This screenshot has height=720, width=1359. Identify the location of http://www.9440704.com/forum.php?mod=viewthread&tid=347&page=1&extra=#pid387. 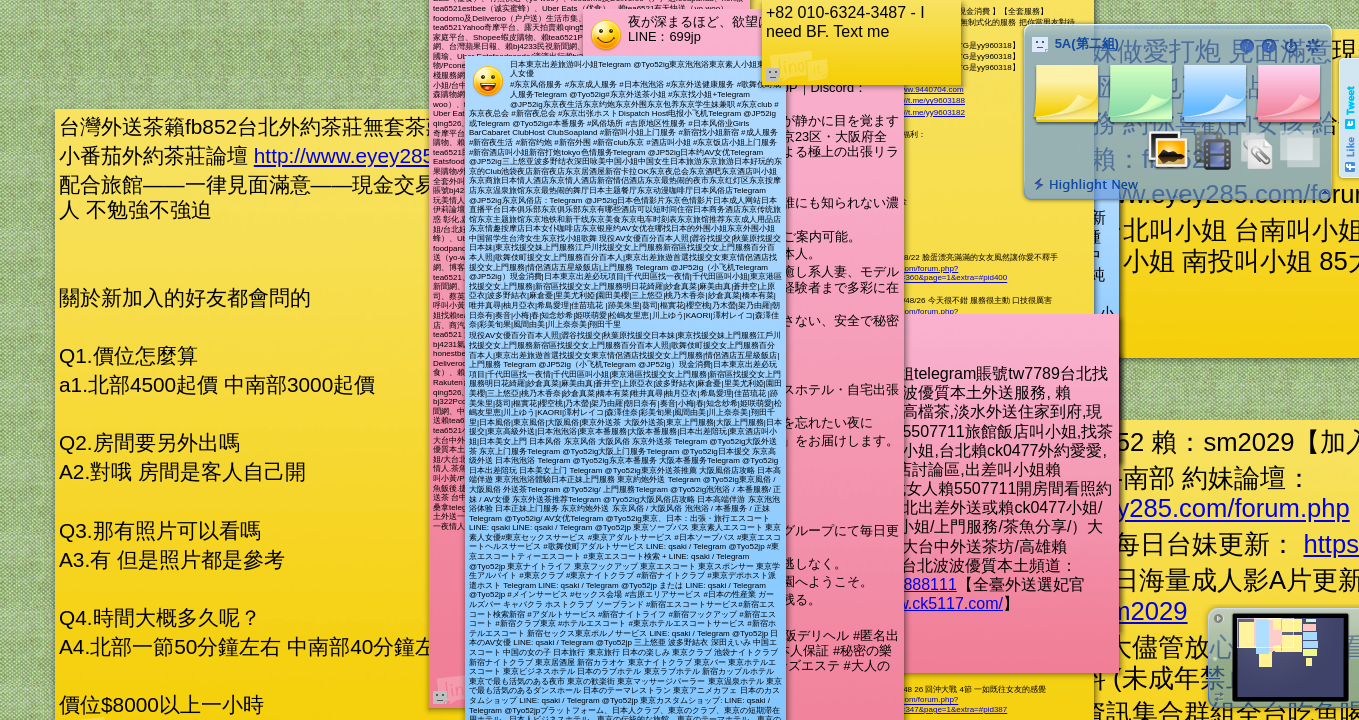
(917, 705).